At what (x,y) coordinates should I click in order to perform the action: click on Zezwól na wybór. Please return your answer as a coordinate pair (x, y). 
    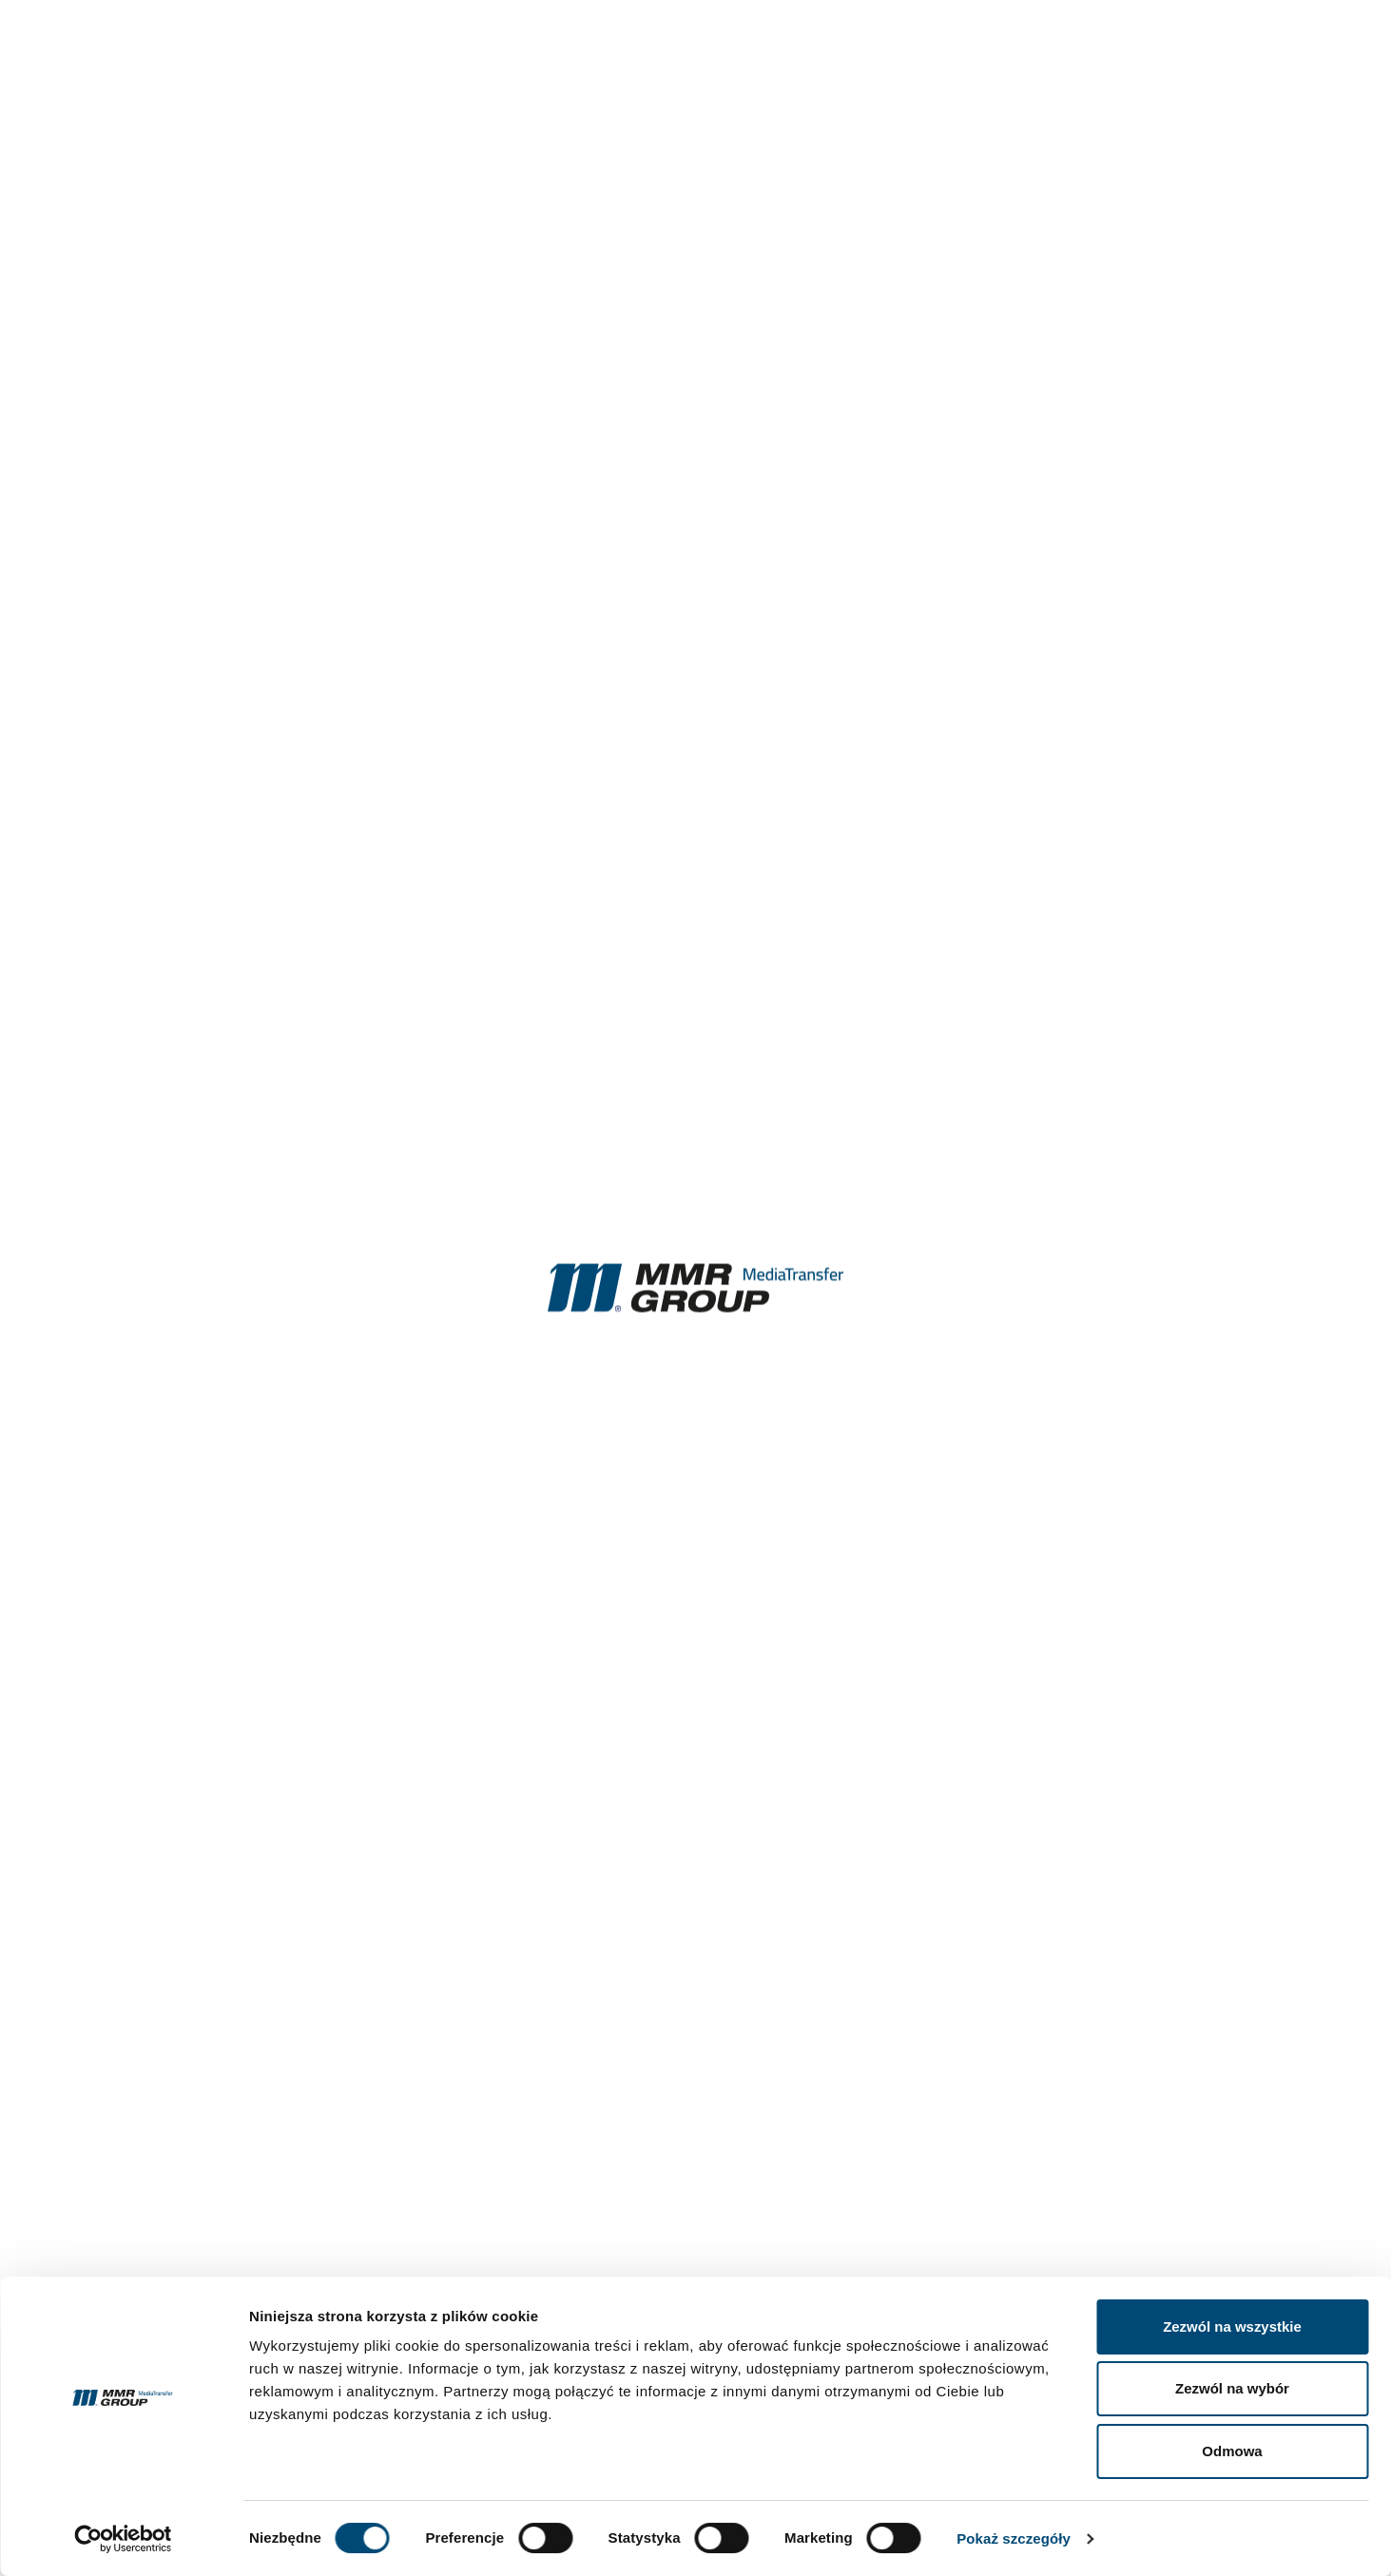
    Looking at the image, I should click on (1232, 2388).